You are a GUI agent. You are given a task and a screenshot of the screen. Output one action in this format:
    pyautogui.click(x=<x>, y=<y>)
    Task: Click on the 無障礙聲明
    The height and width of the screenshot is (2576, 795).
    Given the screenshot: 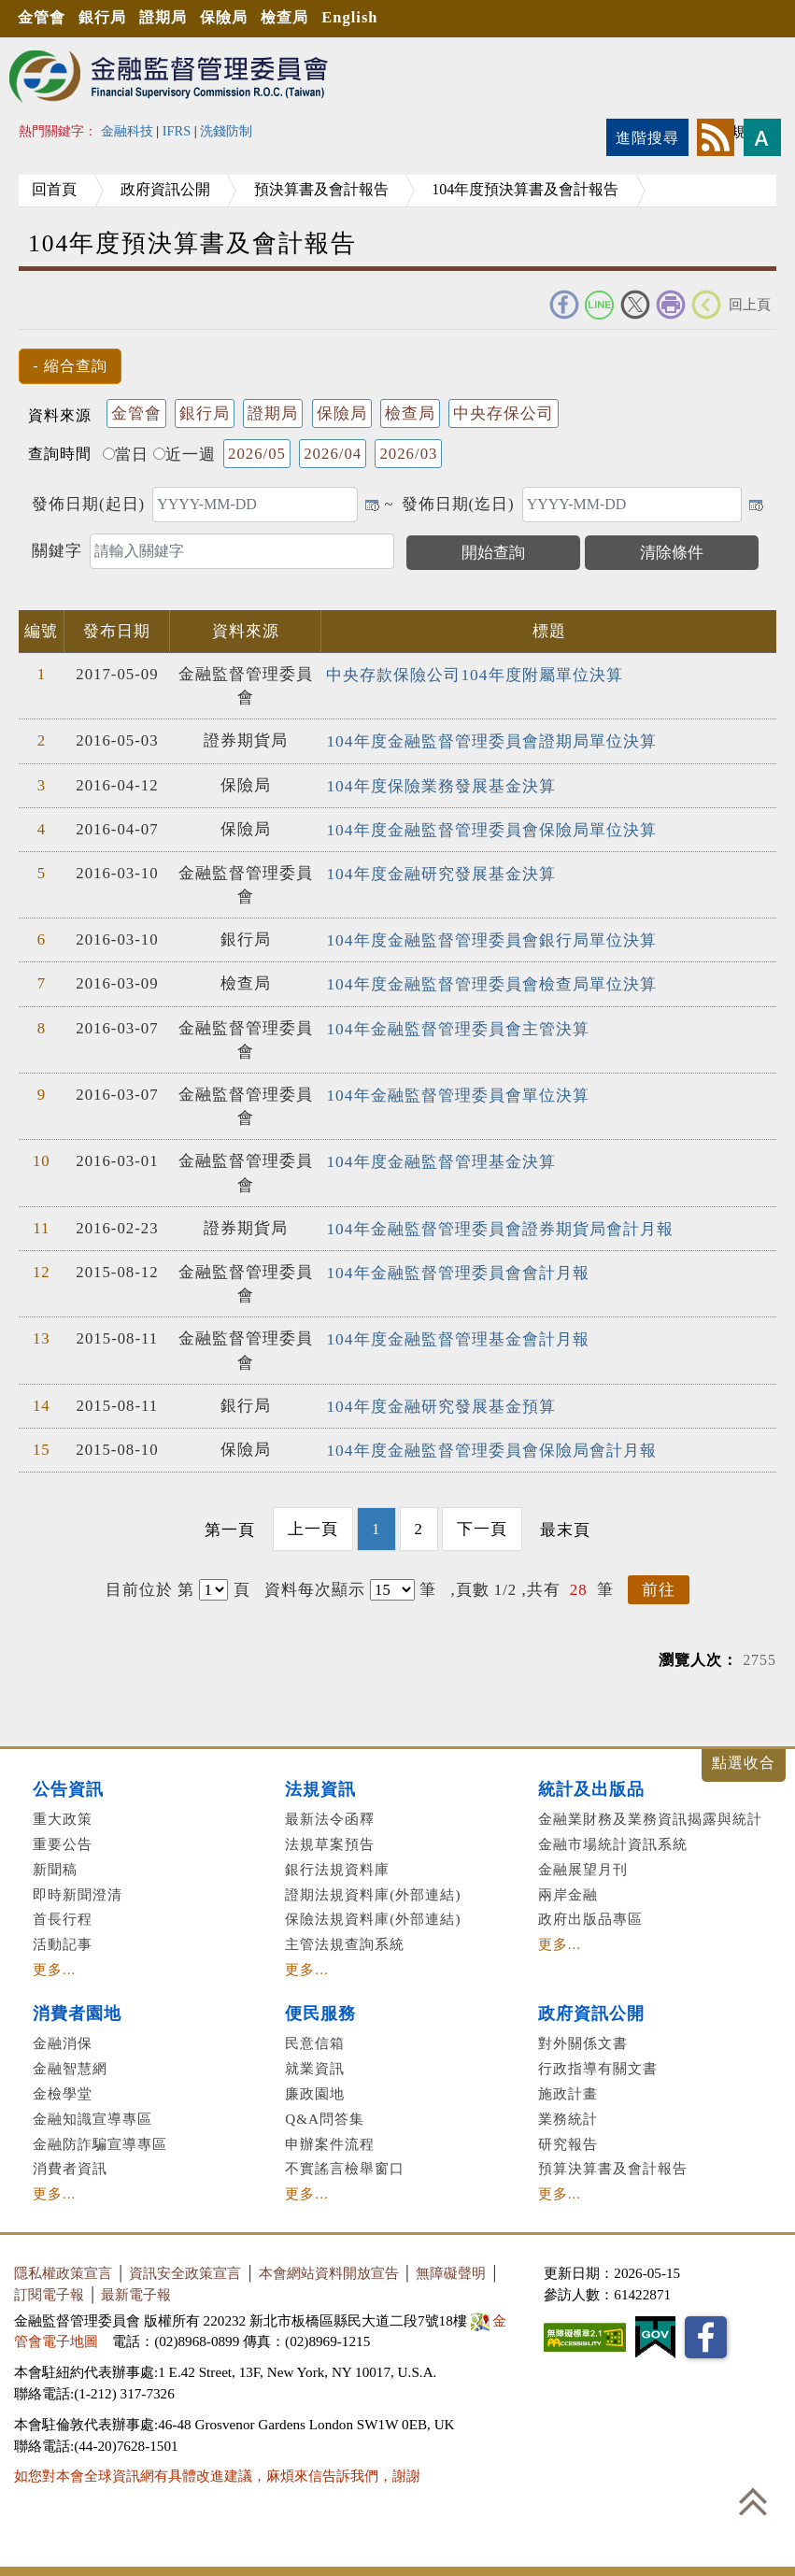 What is the action you would take?
    pyautogui.click(x=451, y=2265)
    